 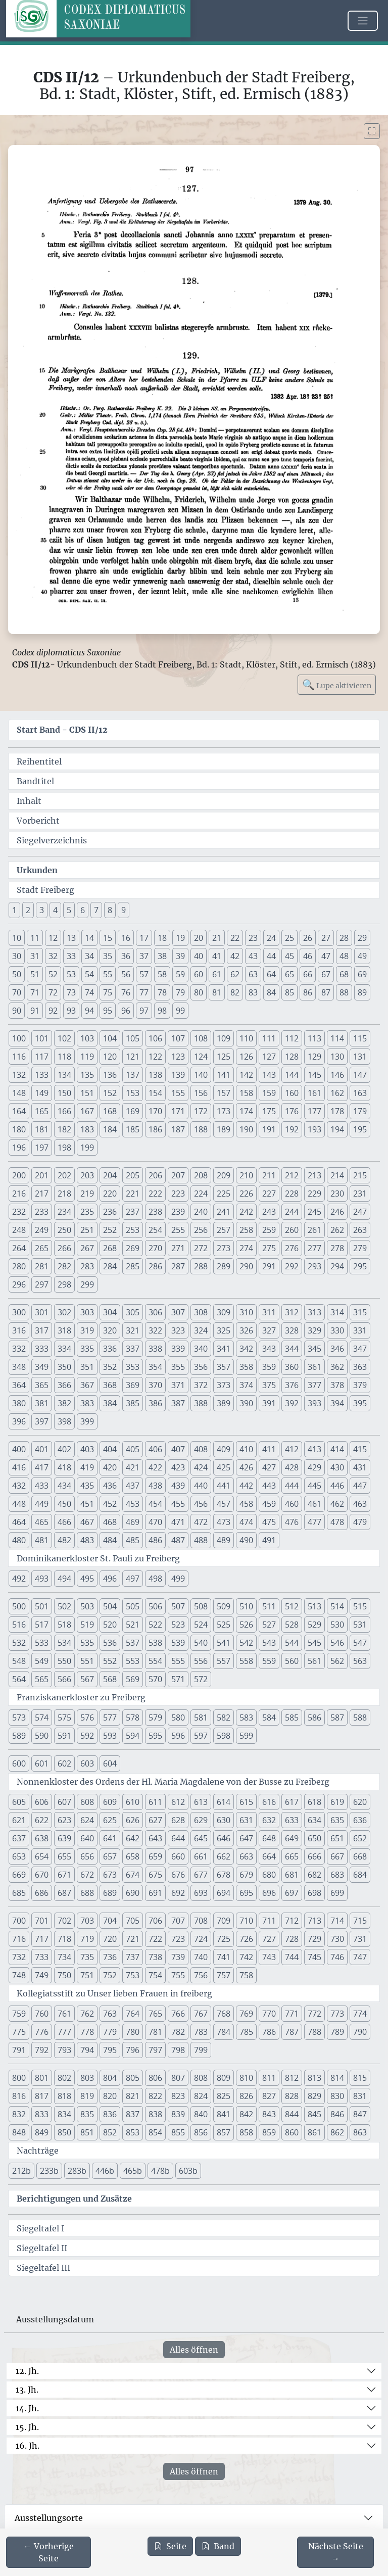 What do you see at coordinates (269, 2132) in the screenshot?
I see `859 [button]` at bounding box center [269, 2132].